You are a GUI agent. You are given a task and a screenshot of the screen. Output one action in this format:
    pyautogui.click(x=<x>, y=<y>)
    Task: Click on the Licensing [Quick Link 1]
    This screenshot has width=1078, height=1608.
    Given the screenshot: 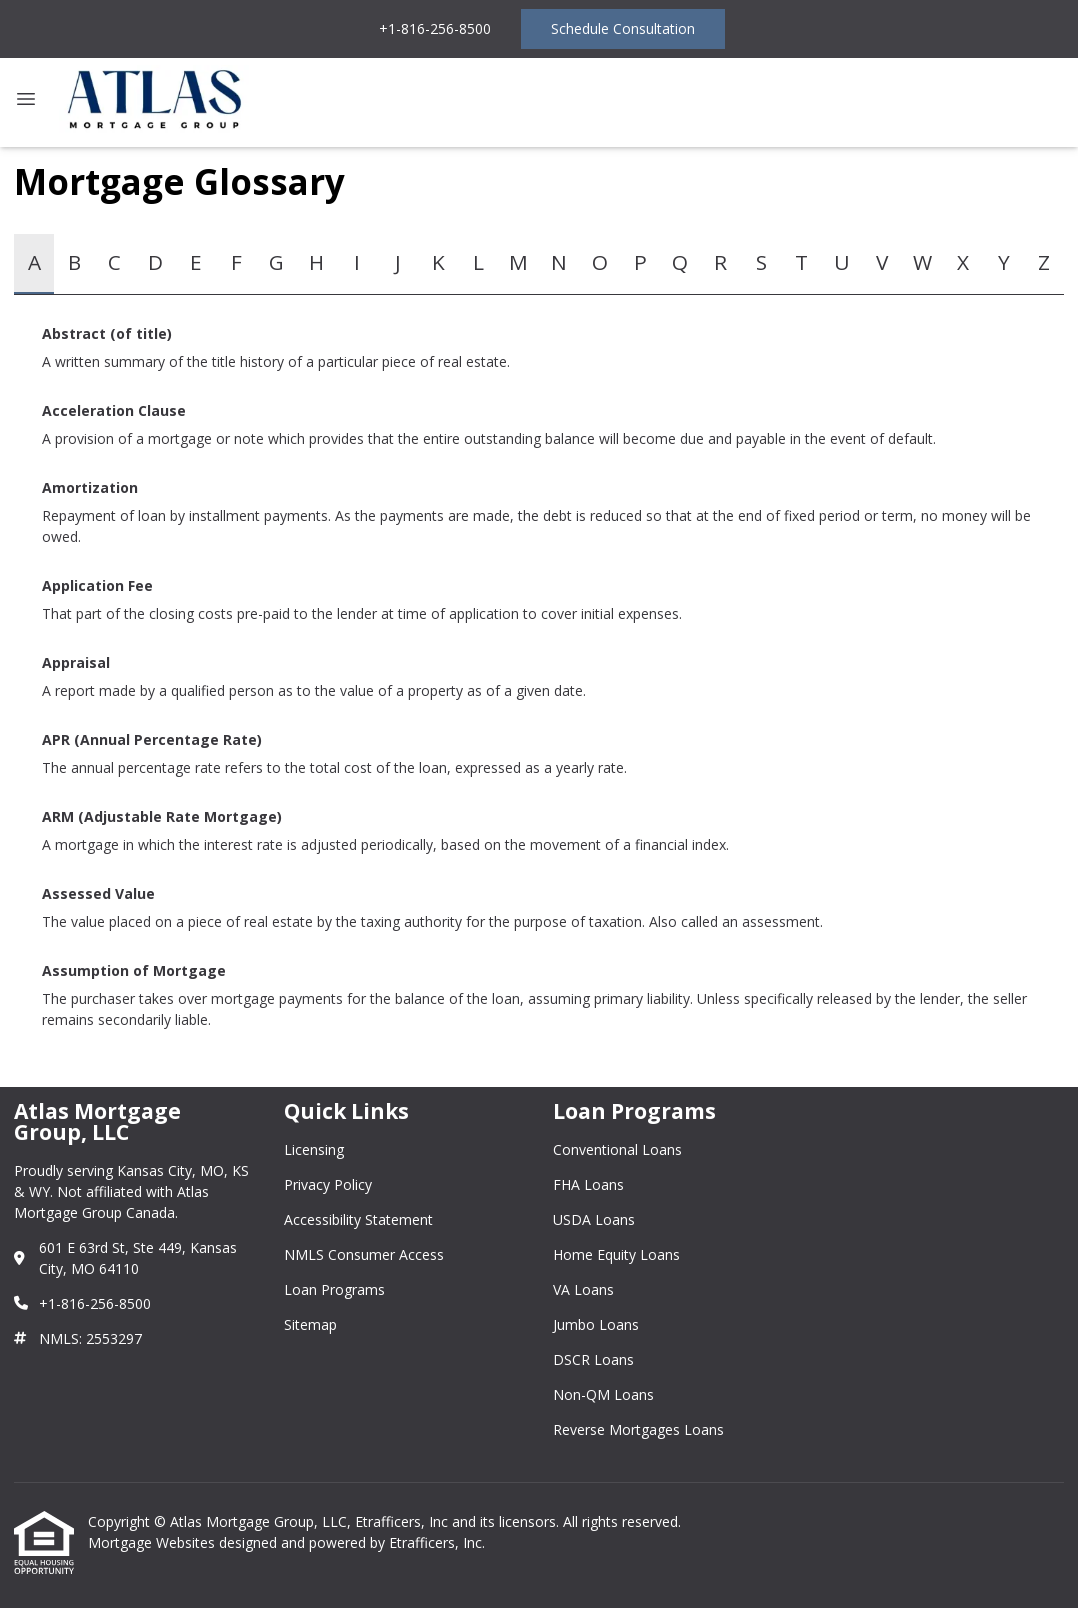 What is the action you would take?
    pyautogui.click(x=314, y=1149)
    